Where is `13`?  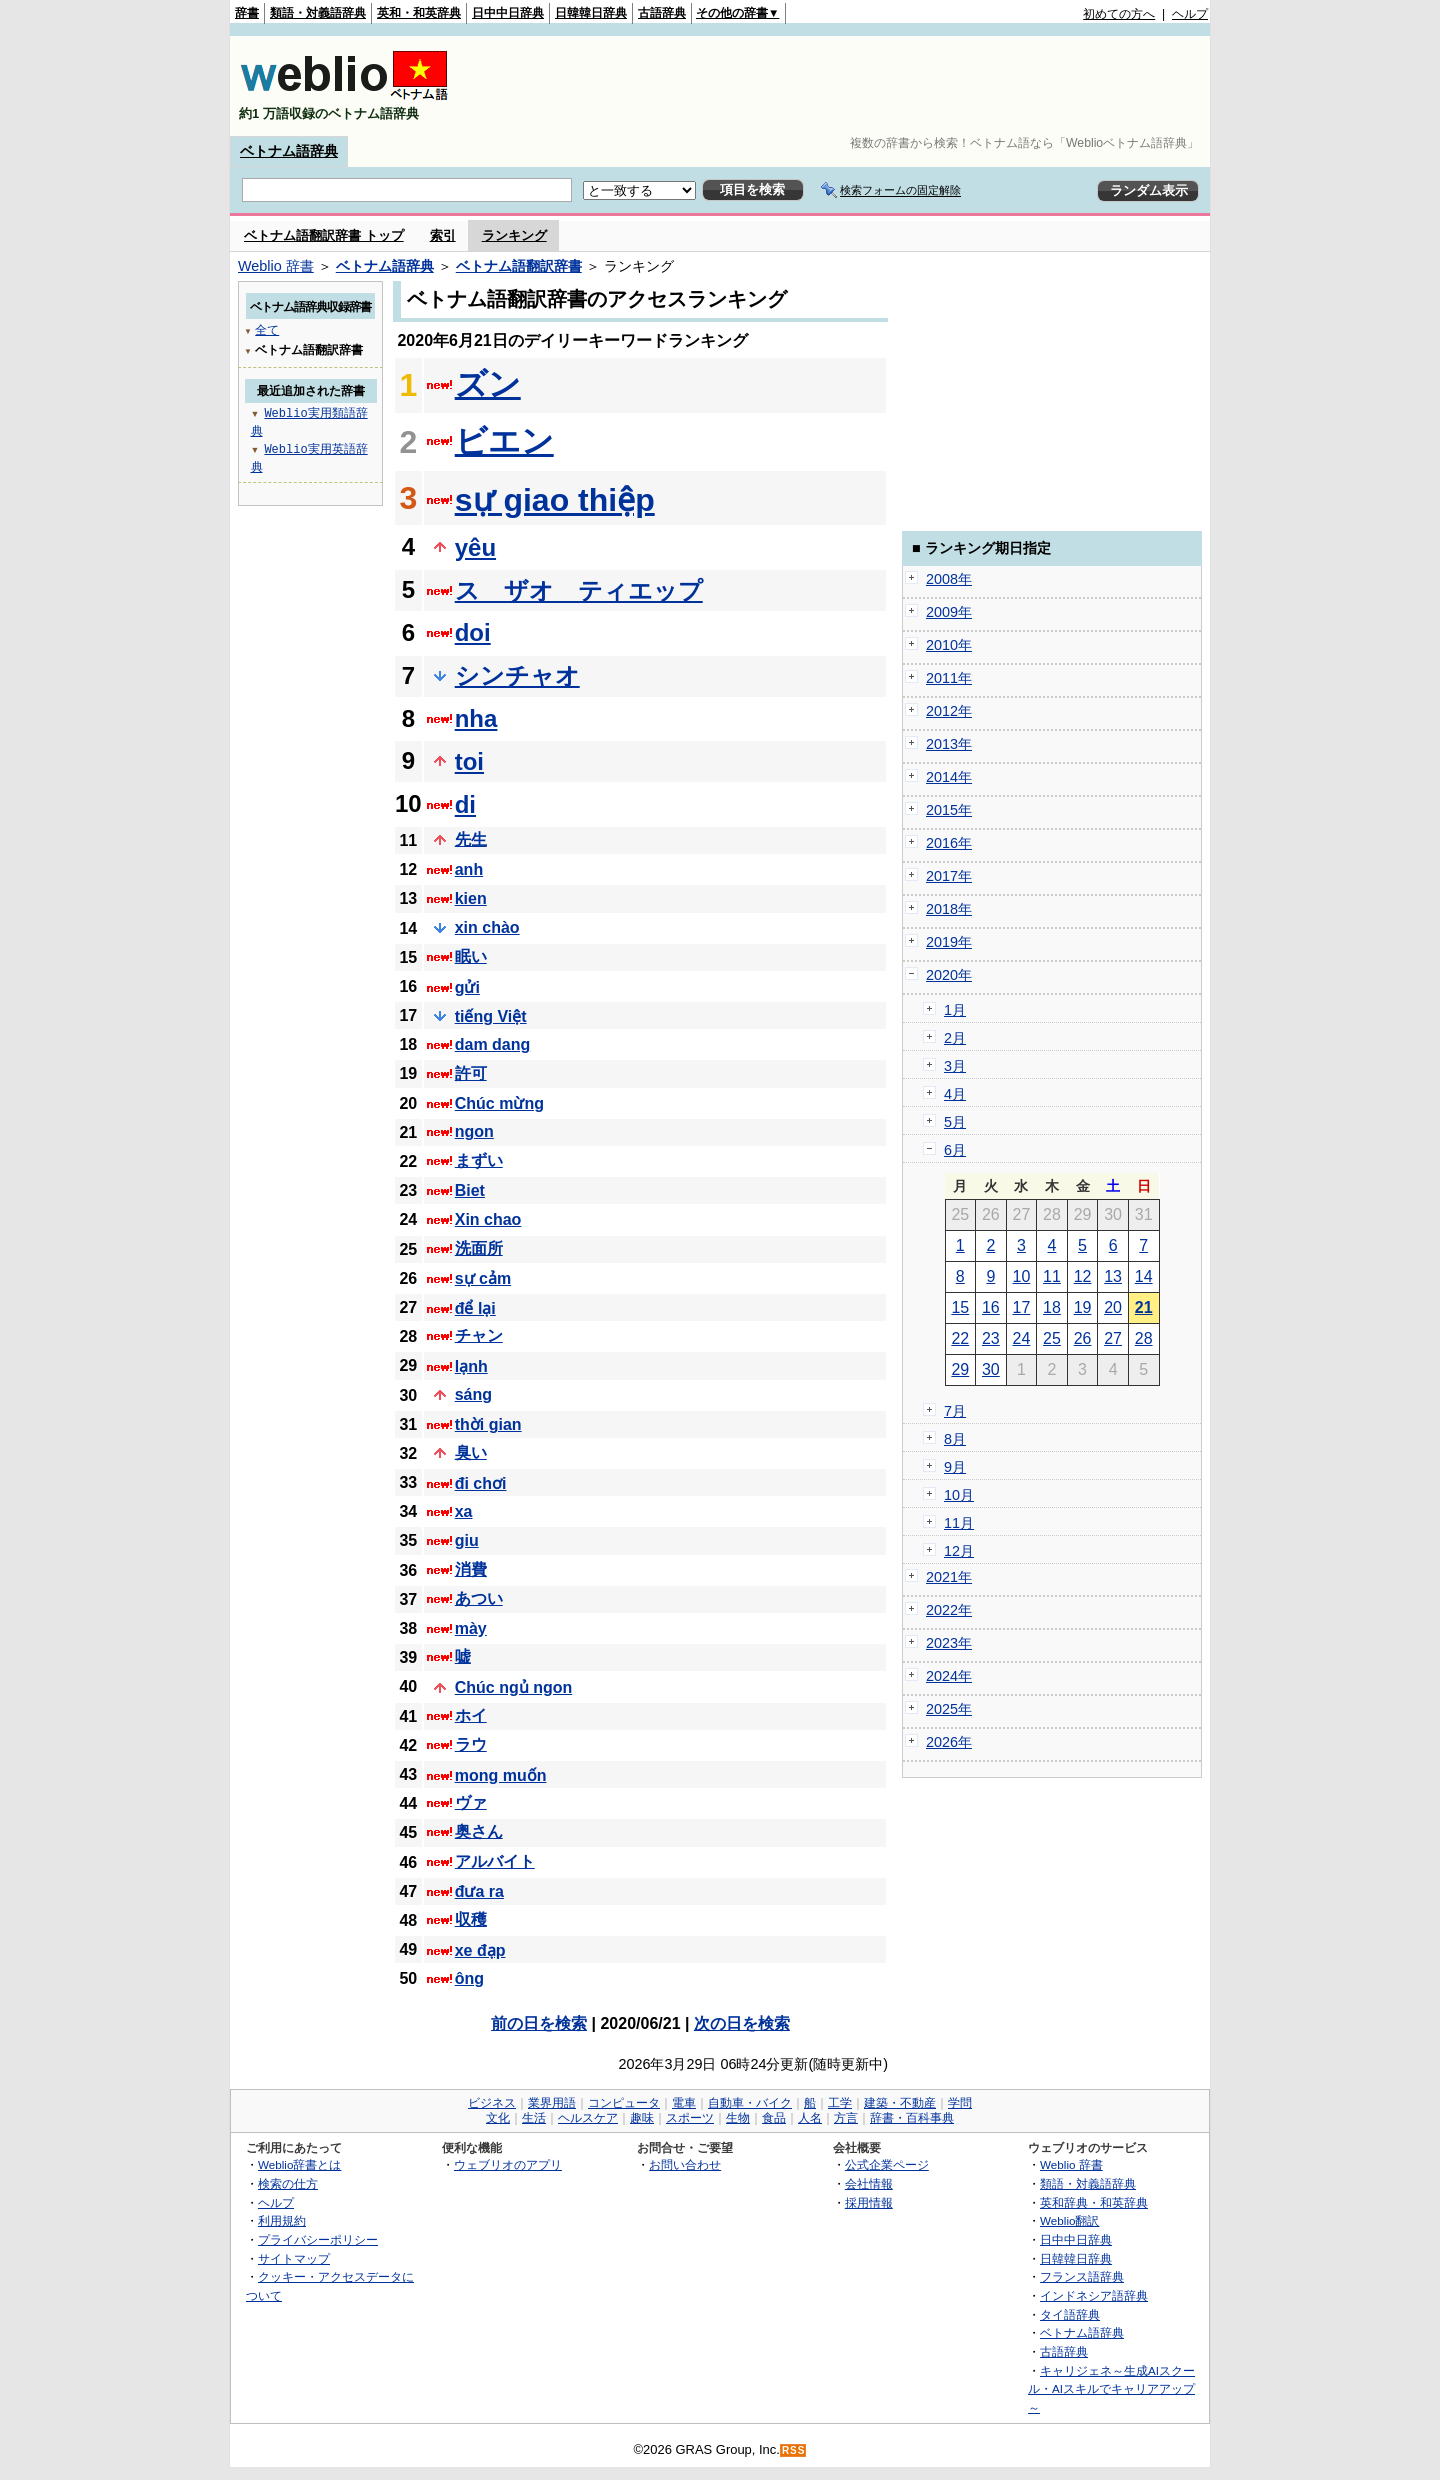
13 is located at coordinates (1113, 1276).